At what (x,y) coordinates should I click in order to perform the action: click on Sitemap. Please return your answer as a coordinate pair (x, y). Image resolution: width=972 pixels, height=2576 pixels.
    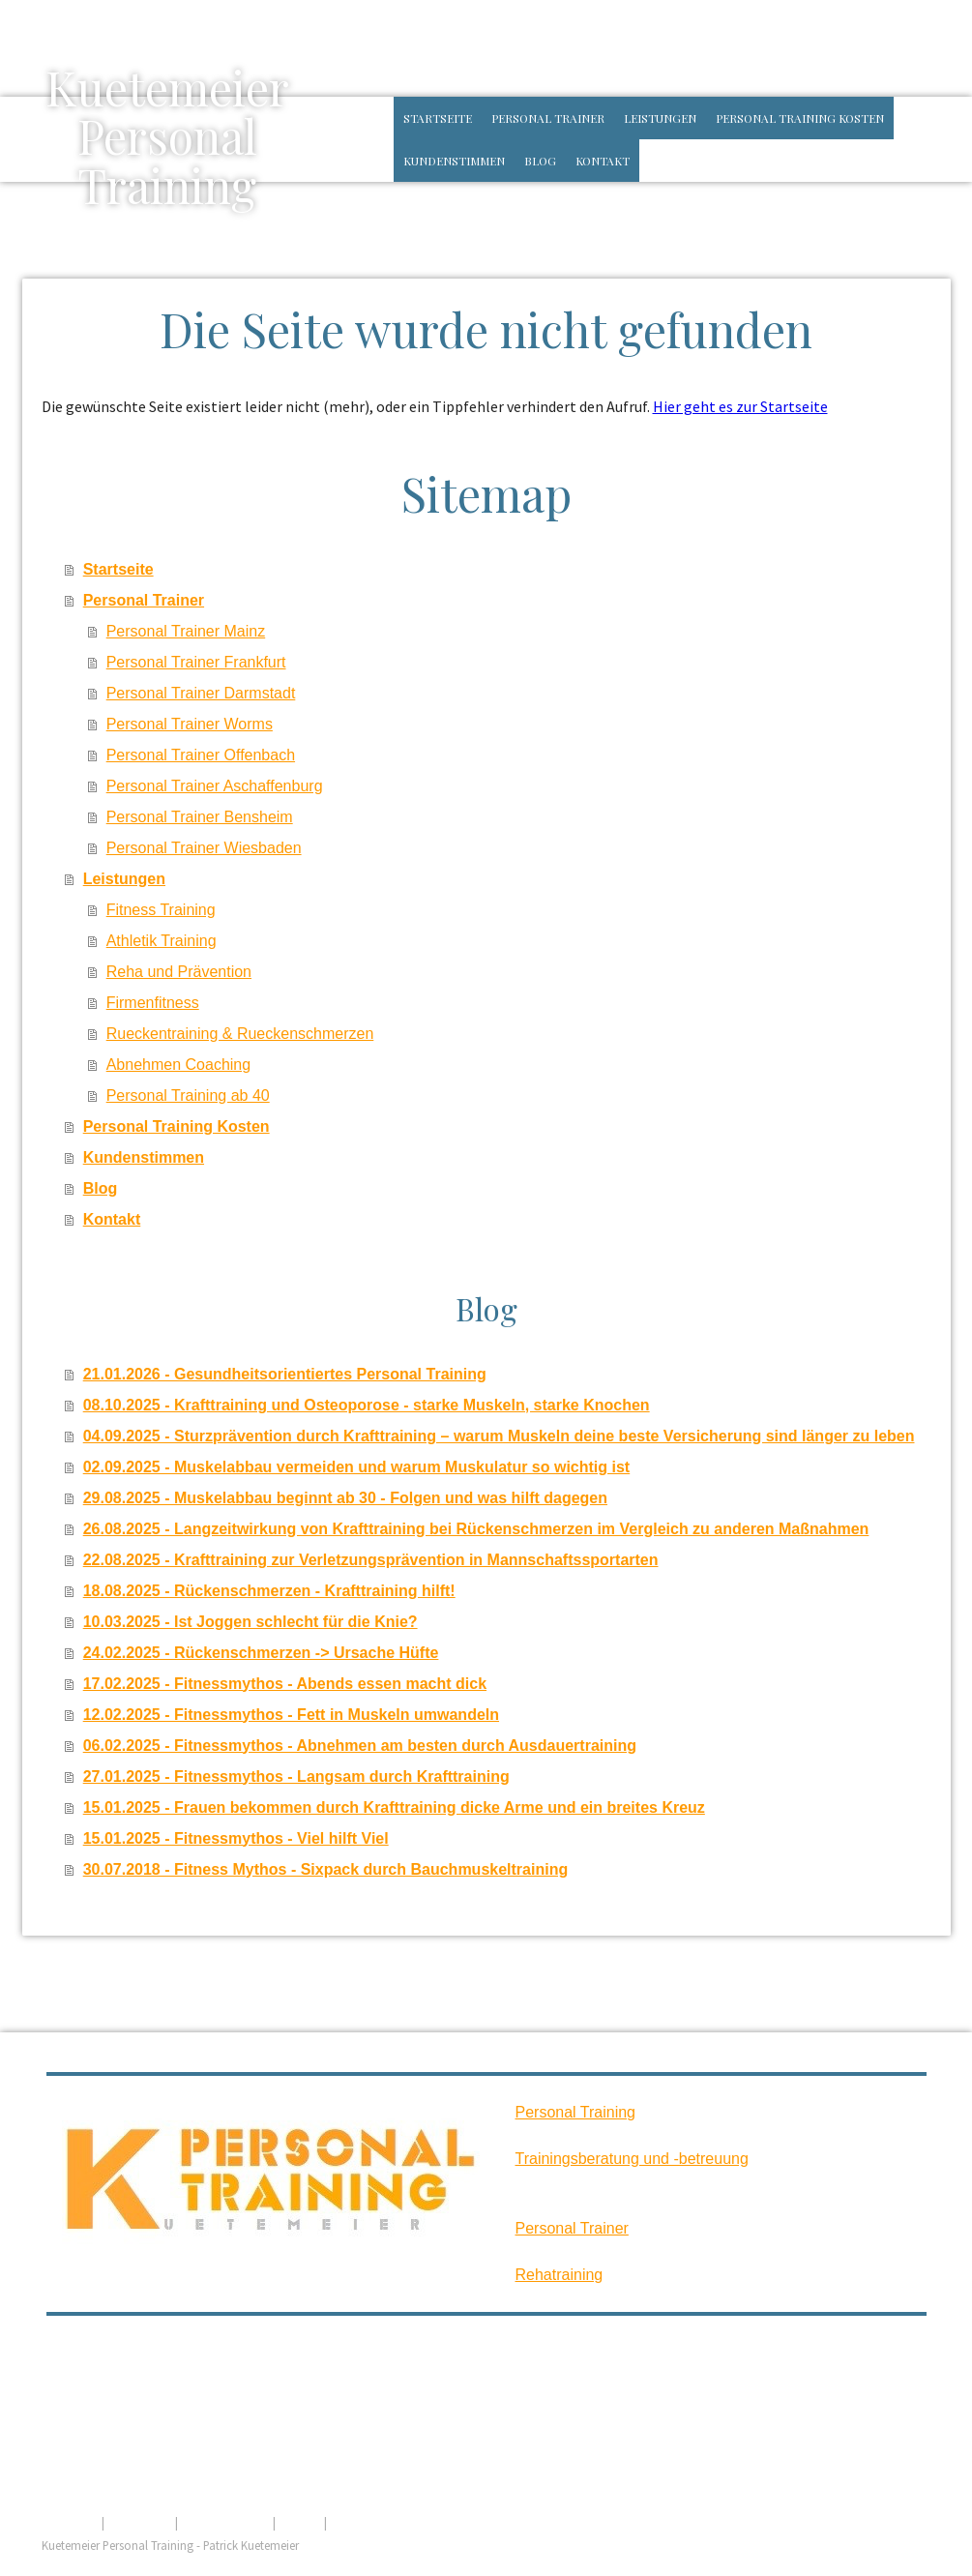
    Looking at the image, I should click on (300, 2522).